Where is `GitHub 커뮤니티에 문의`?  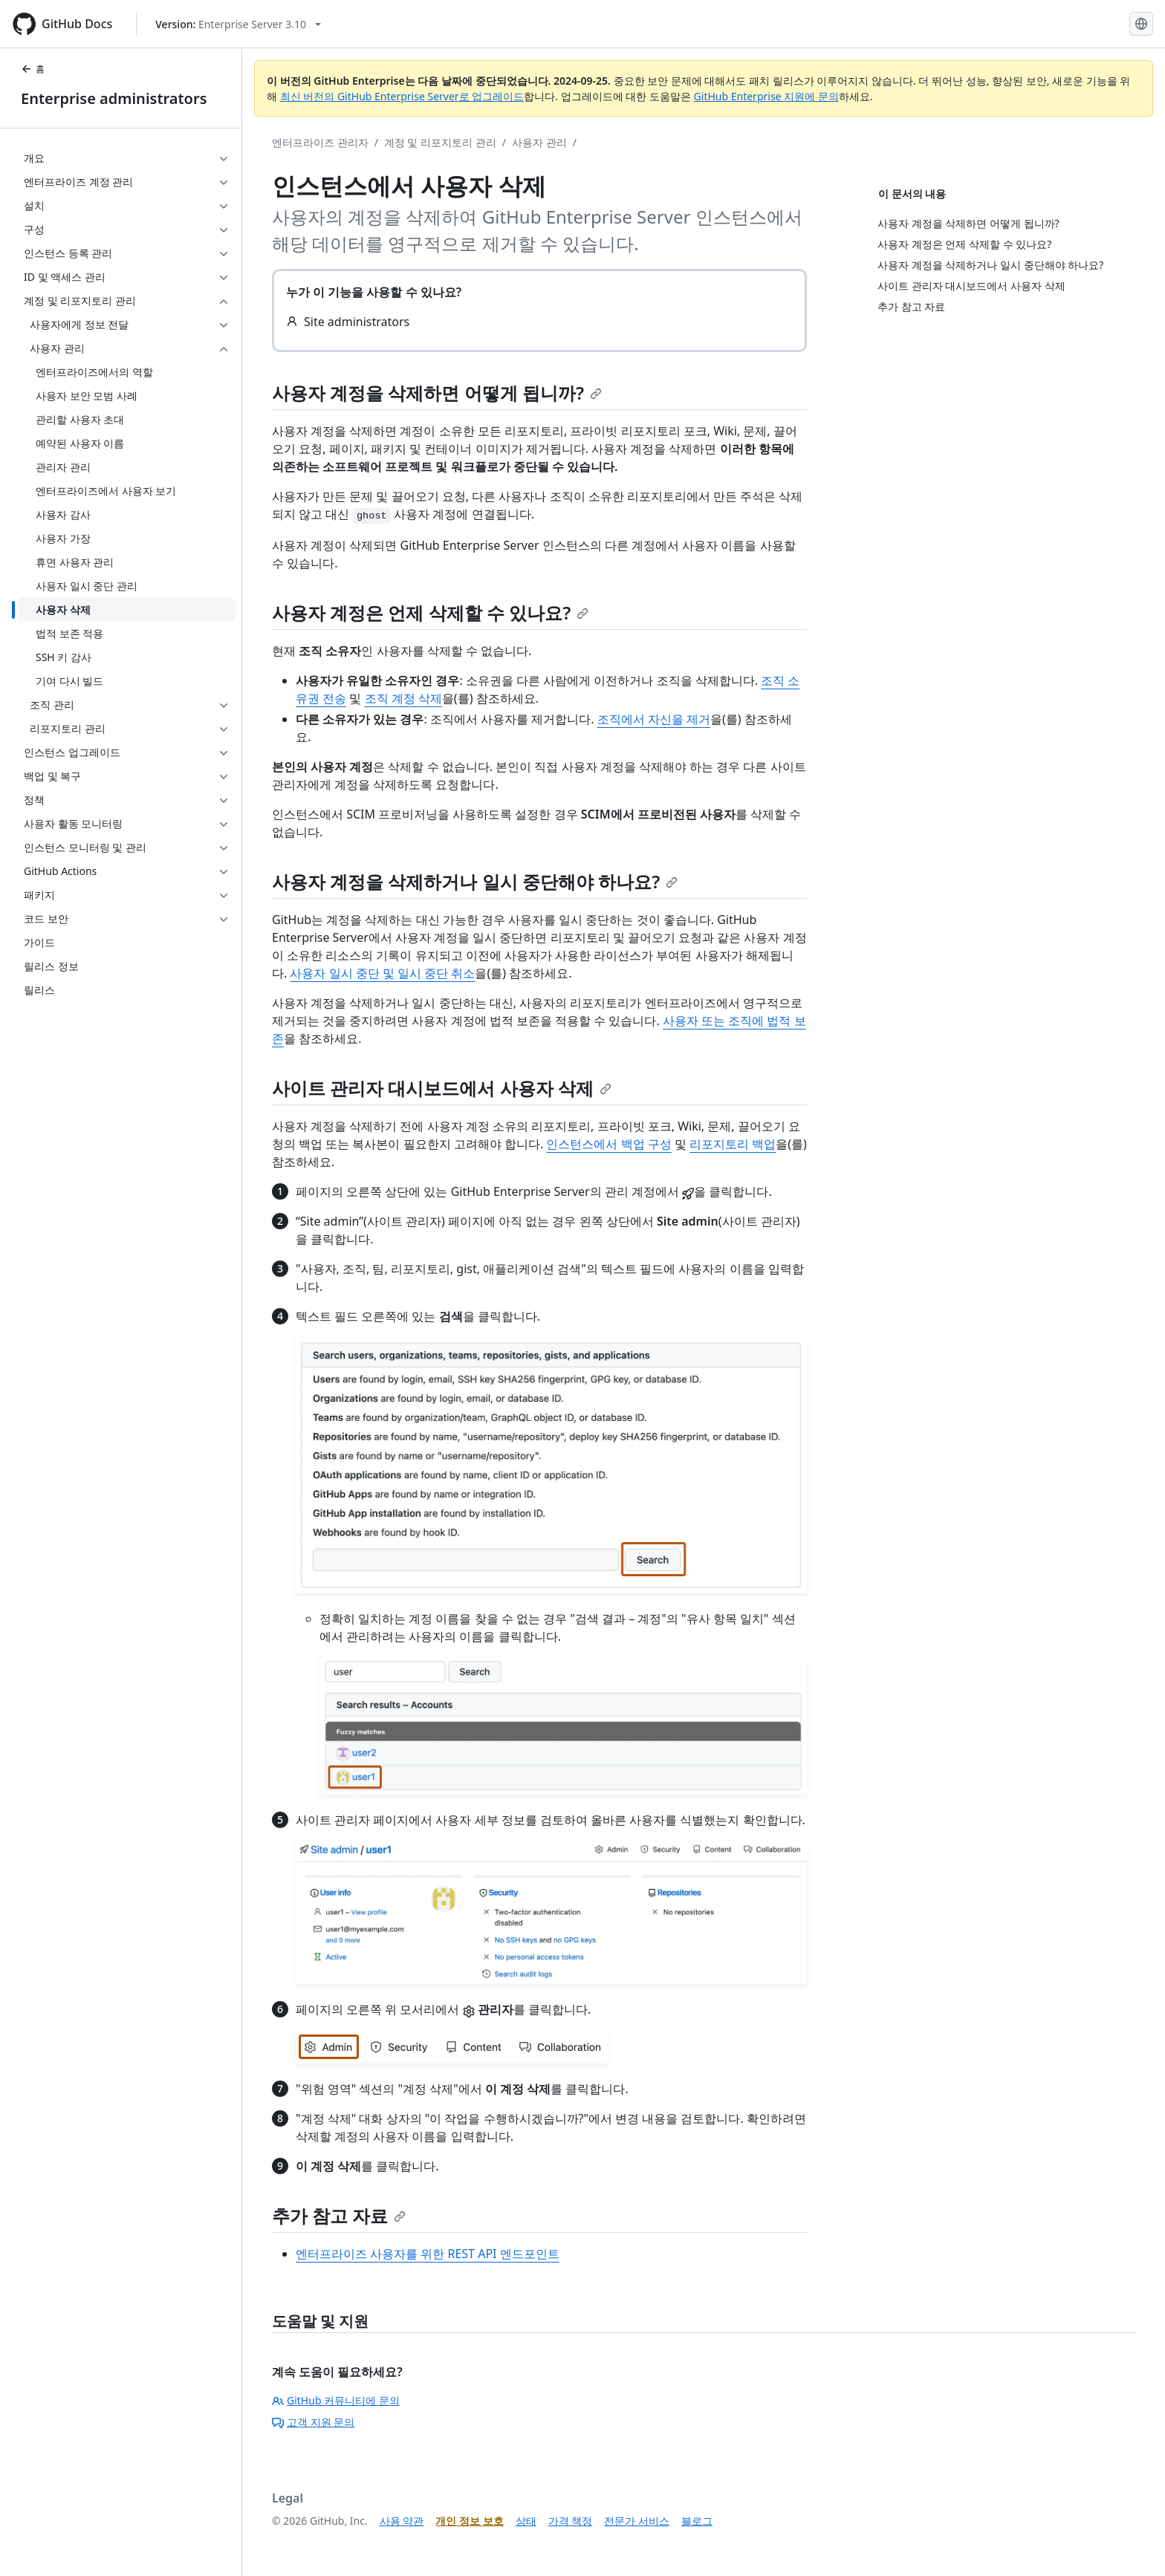 GitHub 커뮤니티에 문의 is located at coordinates (336, 2400).